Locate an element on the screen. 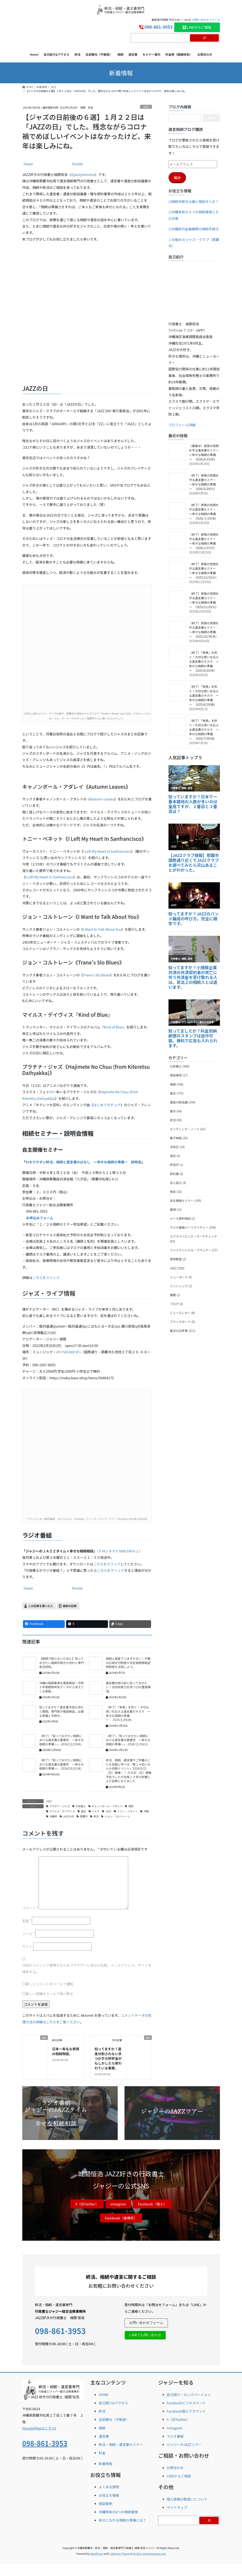  ブログ (5) is located at coordinates (176, 1304).